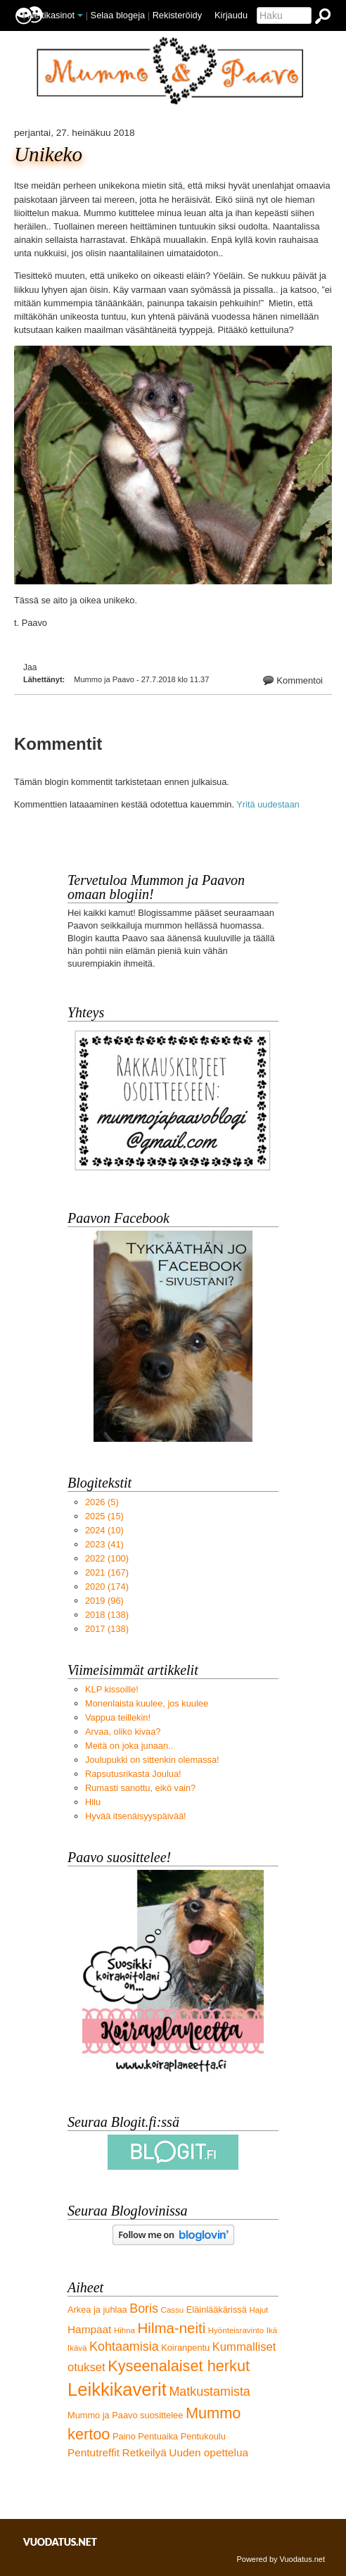 Image resolution: width=346 pixels, height=2576 pixels. What do you see at coordinates (112, 1689) in the screenshot?
I see `KLP kissoille!` at bounding box center [112, 1689].